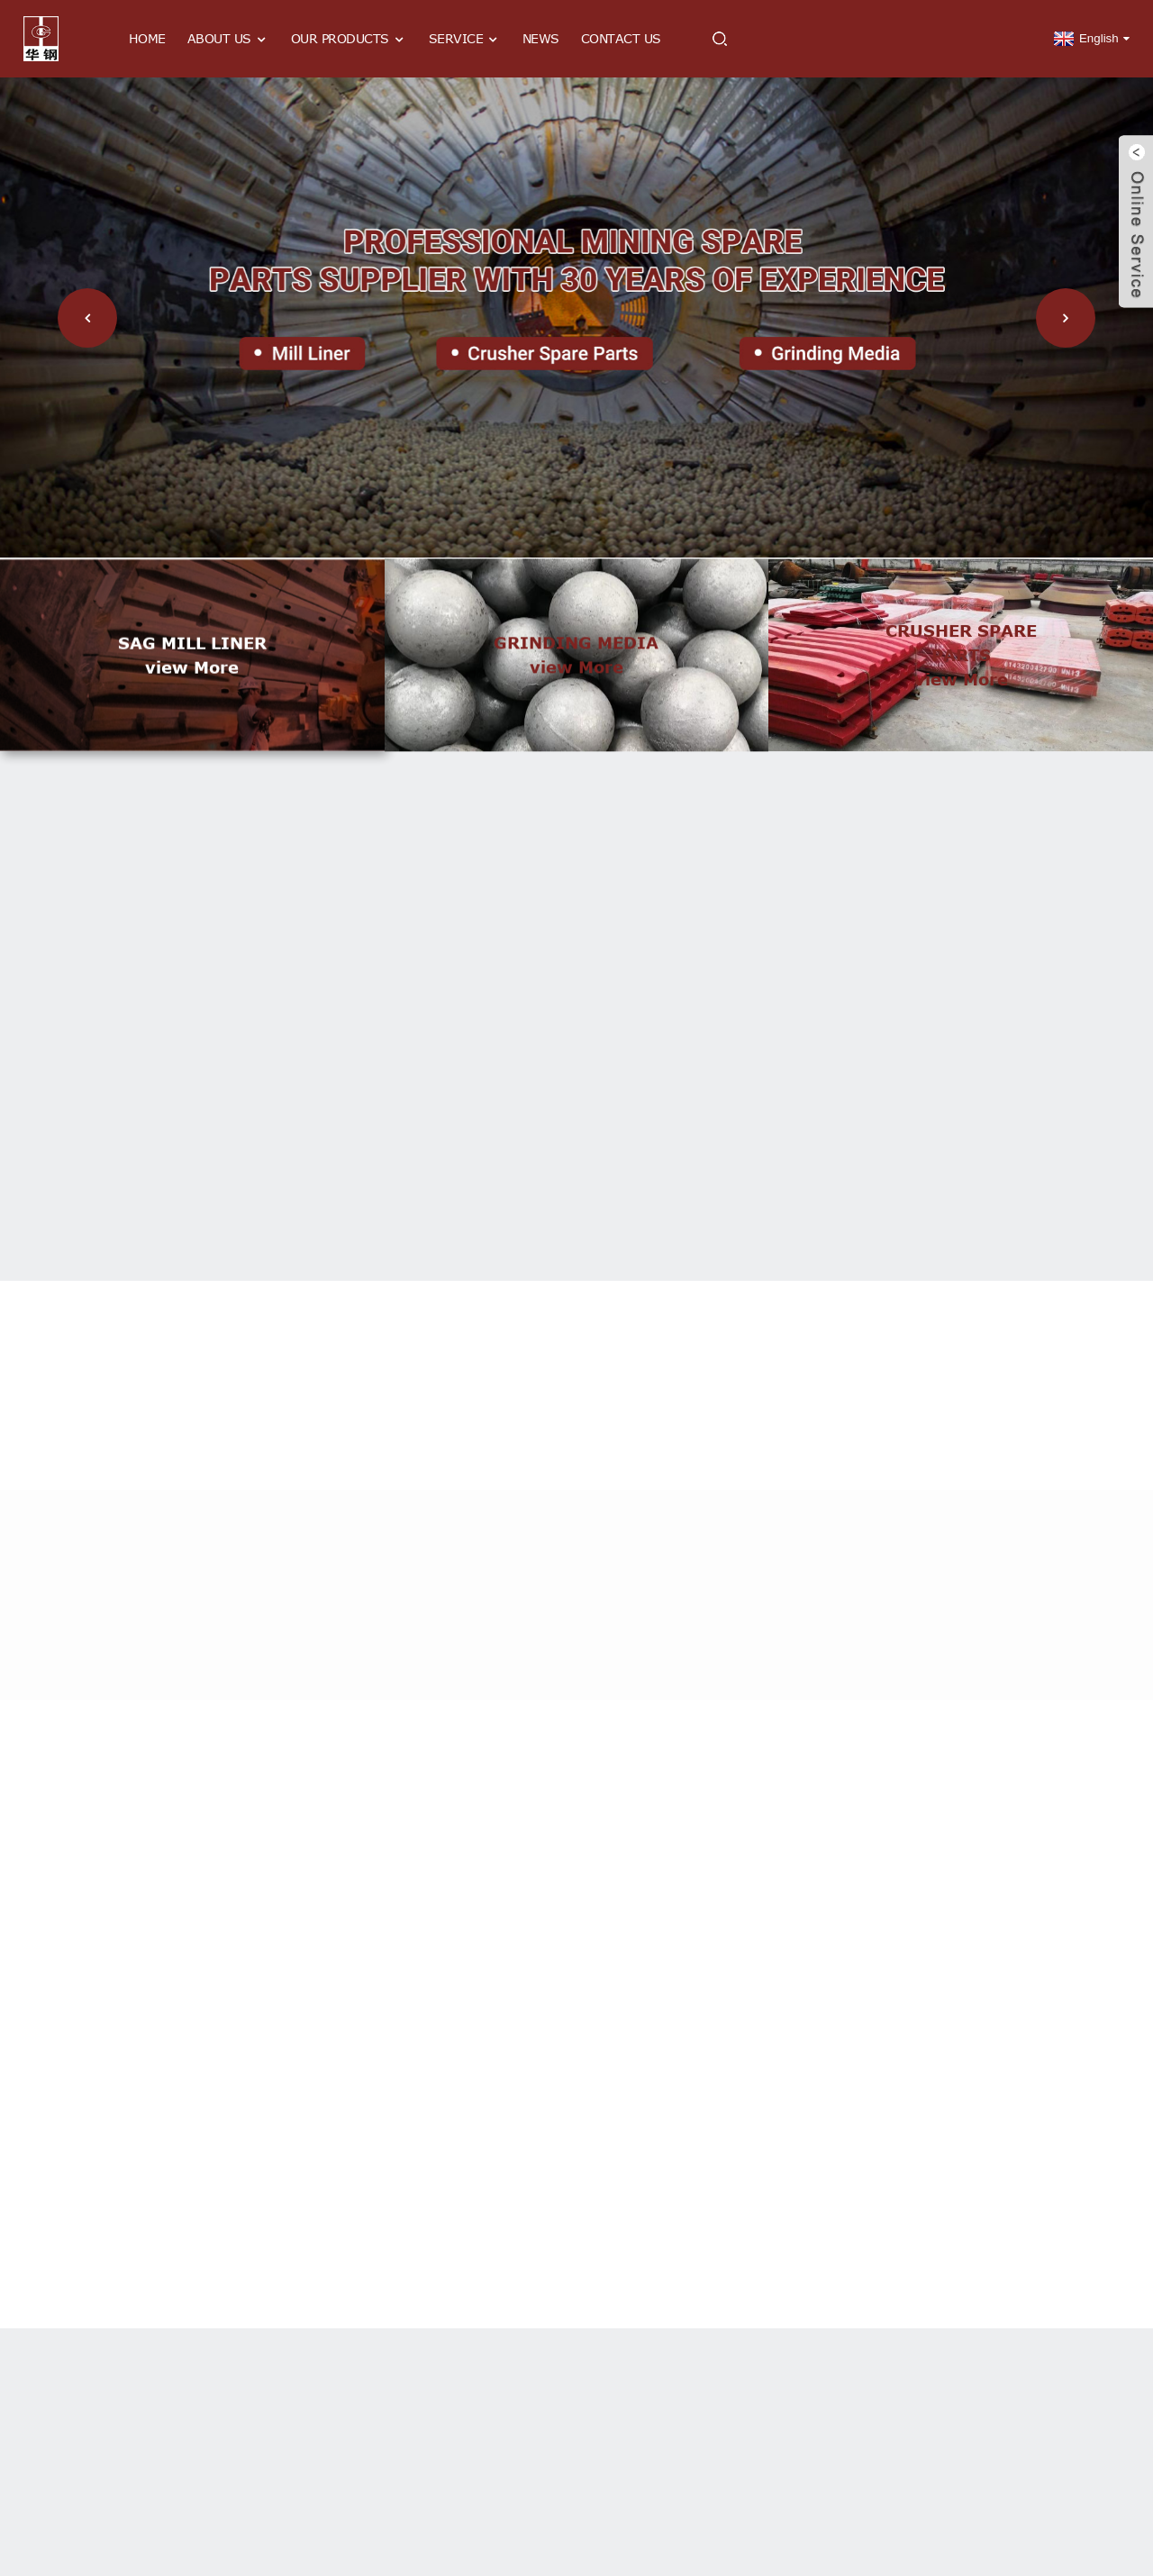 The image size is (1153, 2576). What do you see at coordinates (621, 38) in the screenshot?
I see `Contact Us` at bounding box center [621, 38].